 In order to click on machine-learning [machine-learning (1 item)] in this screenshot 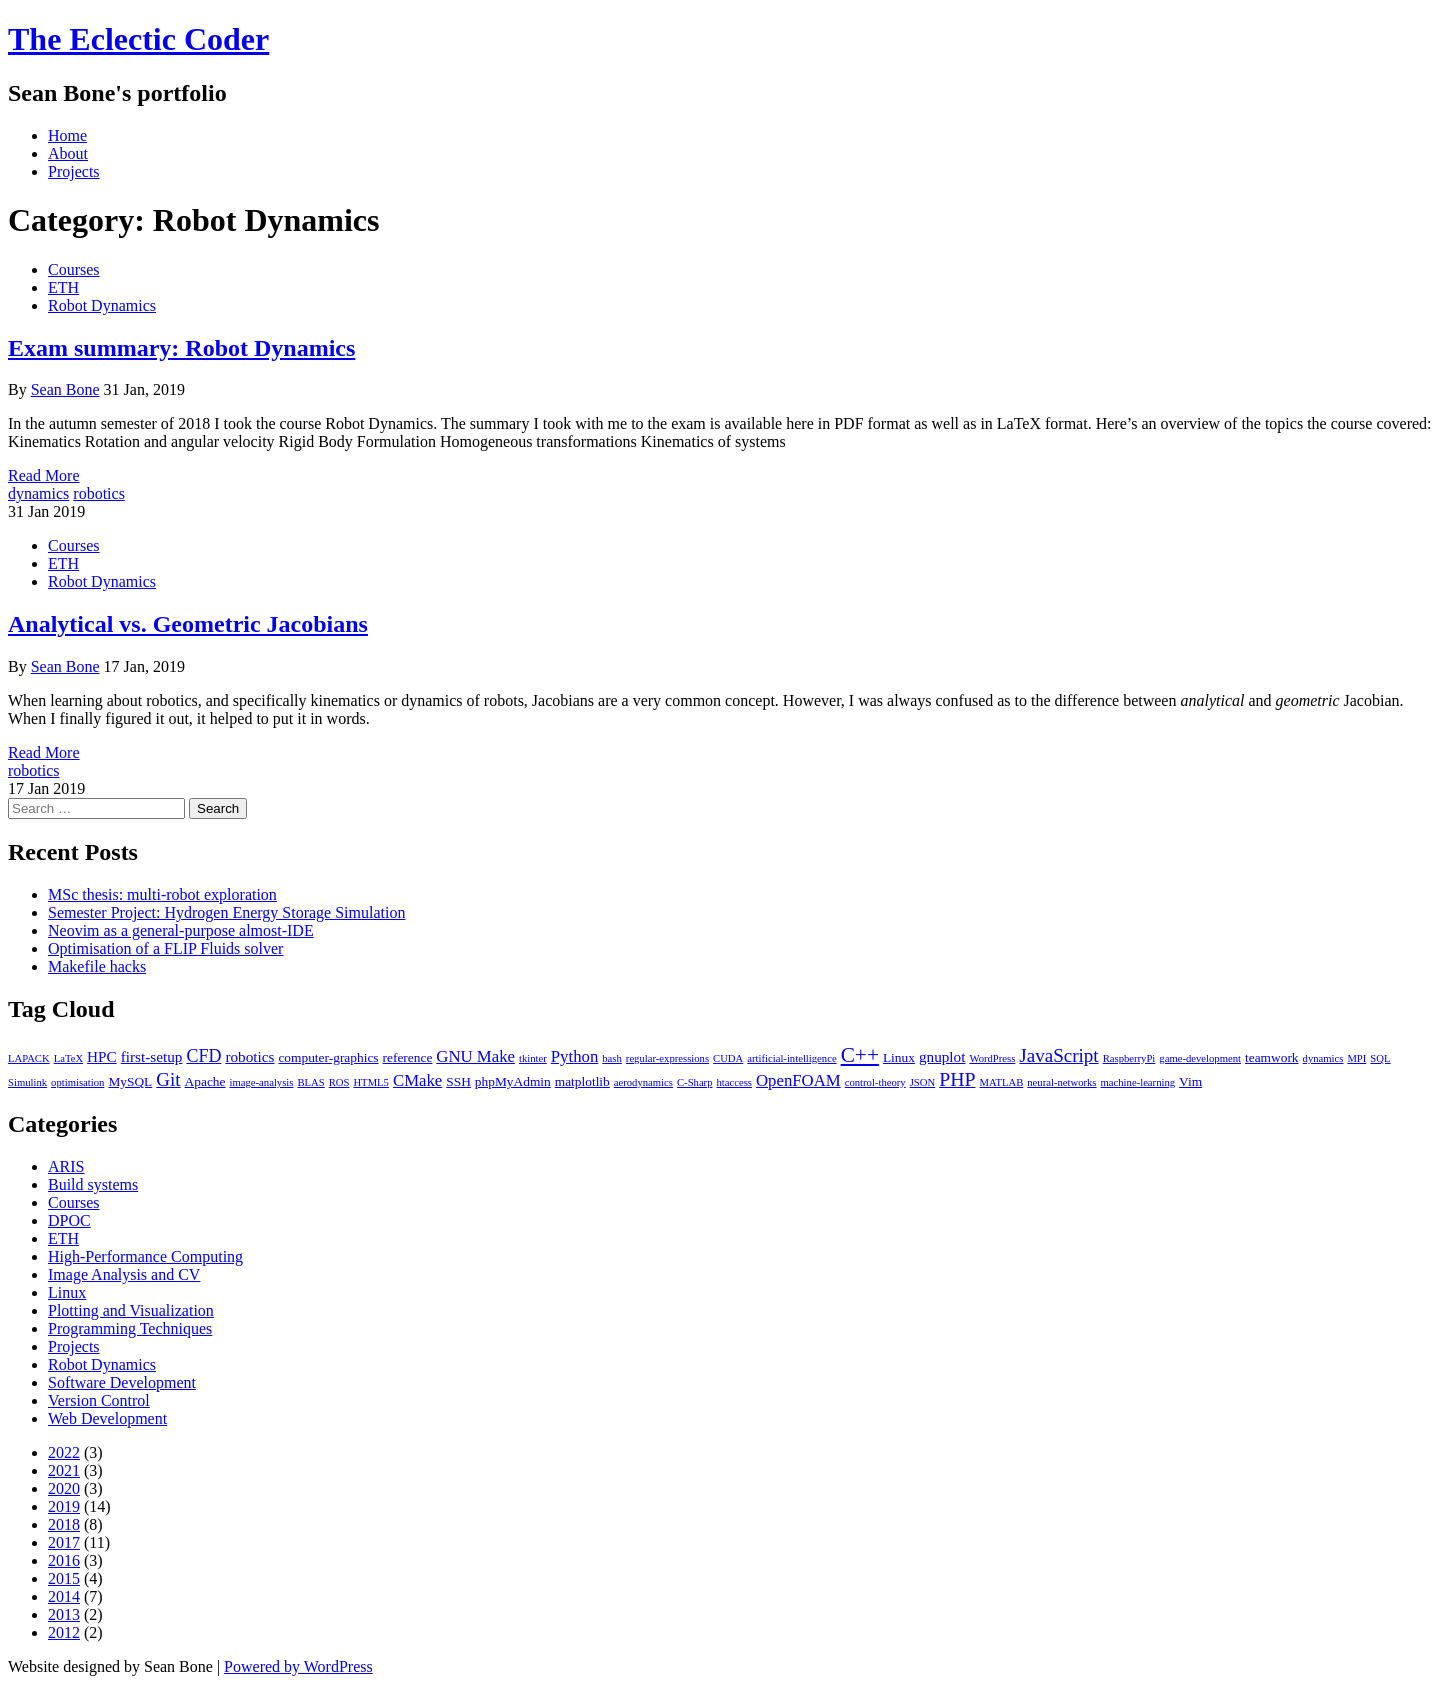, I will do `click(1138, 1082)`.